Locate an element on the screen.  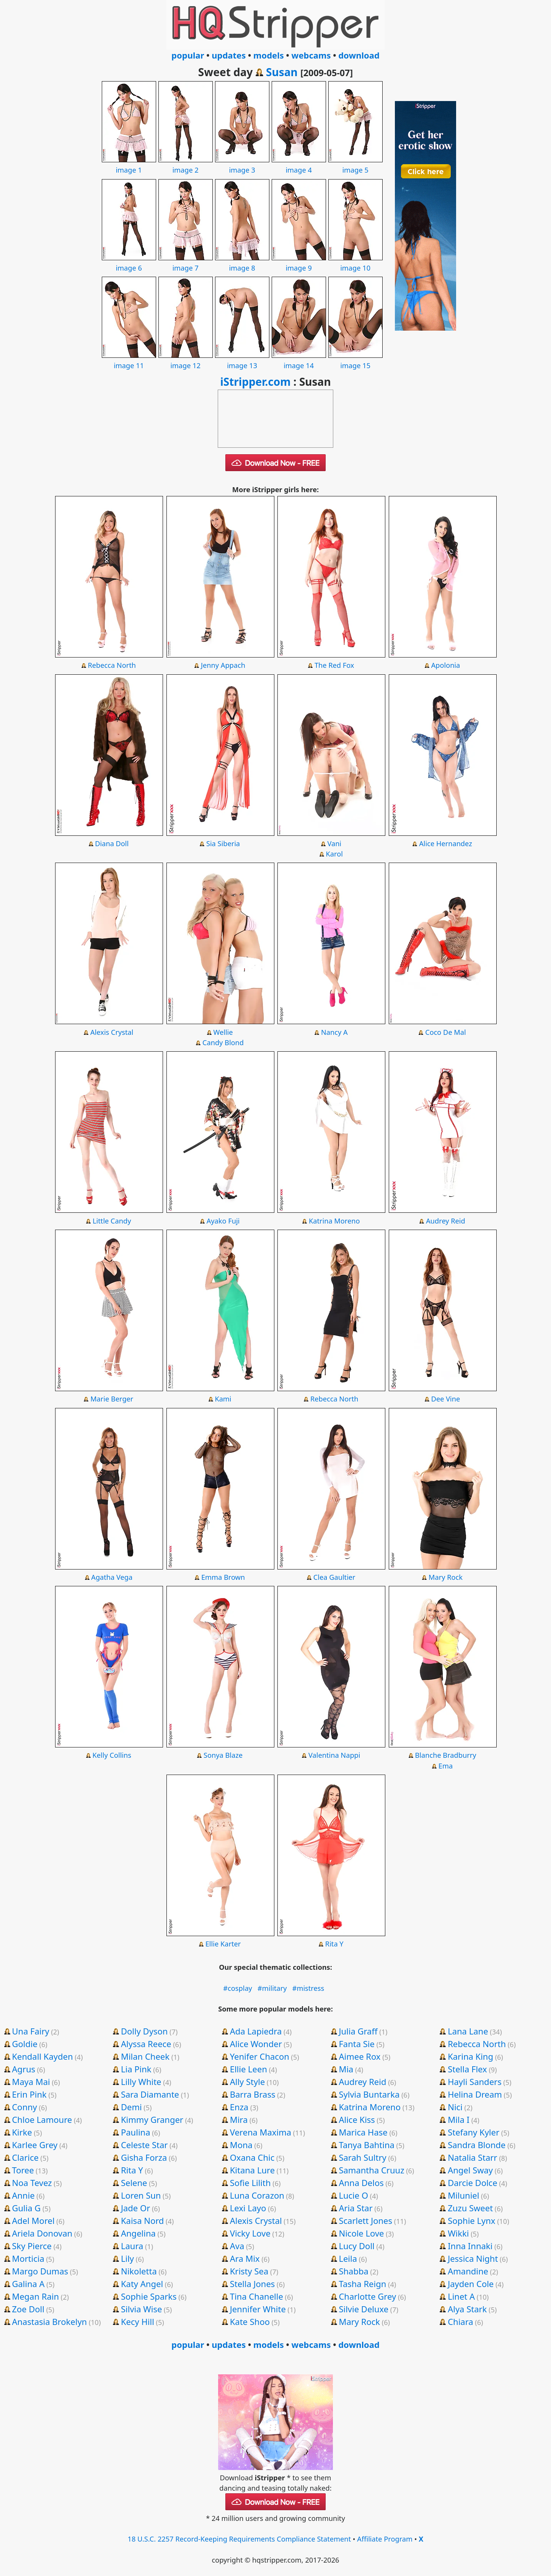
Anna Delos is located at coordinates (361, 2182).